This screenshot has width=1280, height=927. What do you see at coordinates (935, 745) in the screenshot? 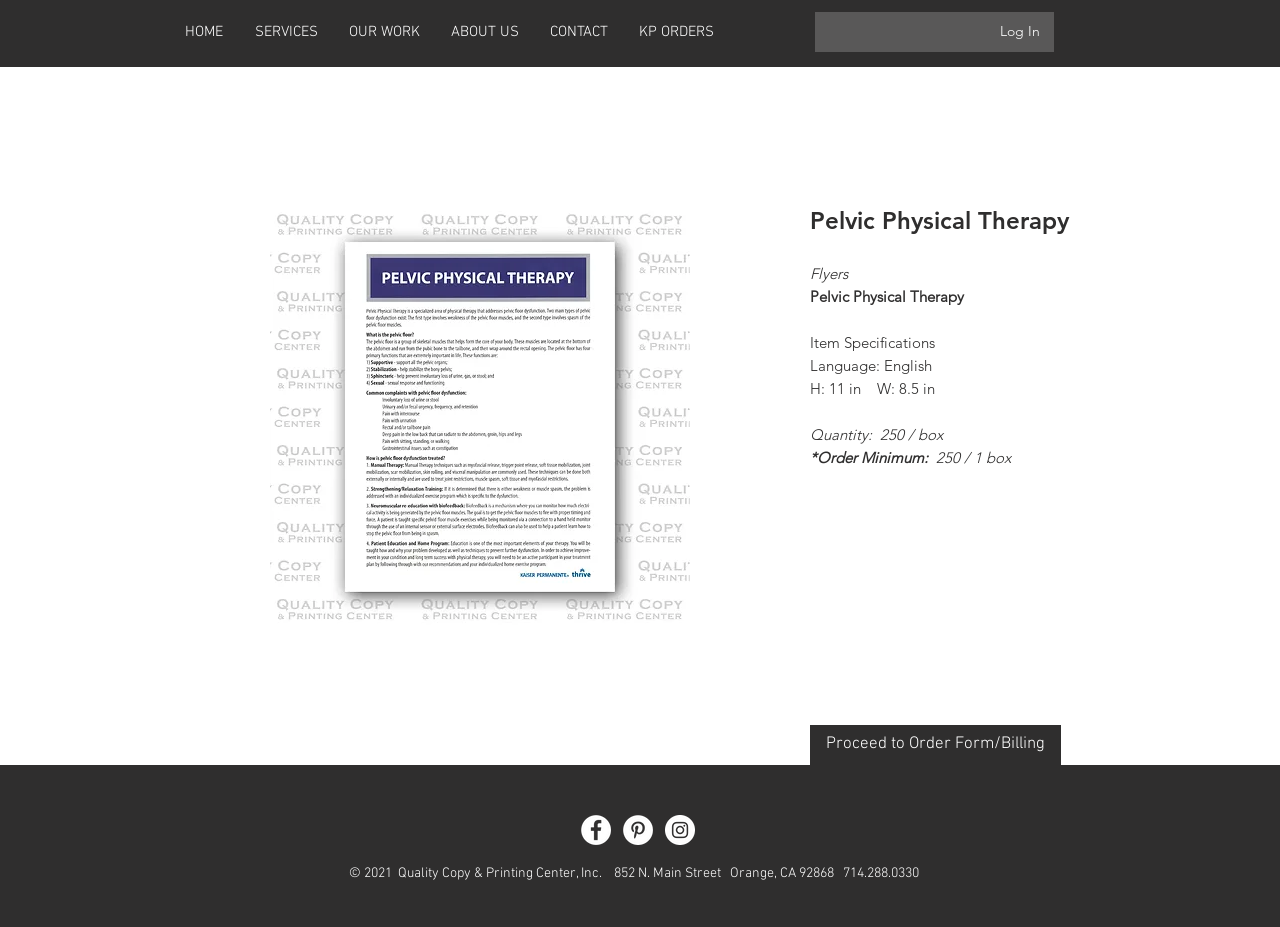
I see `[Proceed to Order Form/Billing]` at bounding box center [935, 745].